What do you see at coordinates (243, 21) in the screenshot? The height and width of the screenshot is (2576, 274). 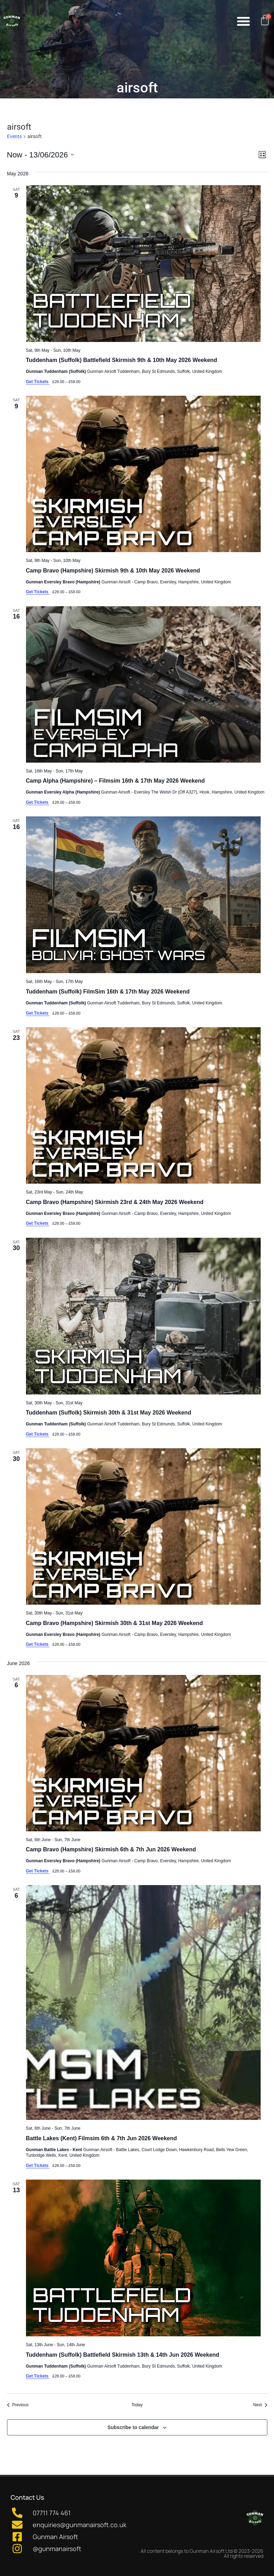 I see `[button]` at bounding box center [243, 21].